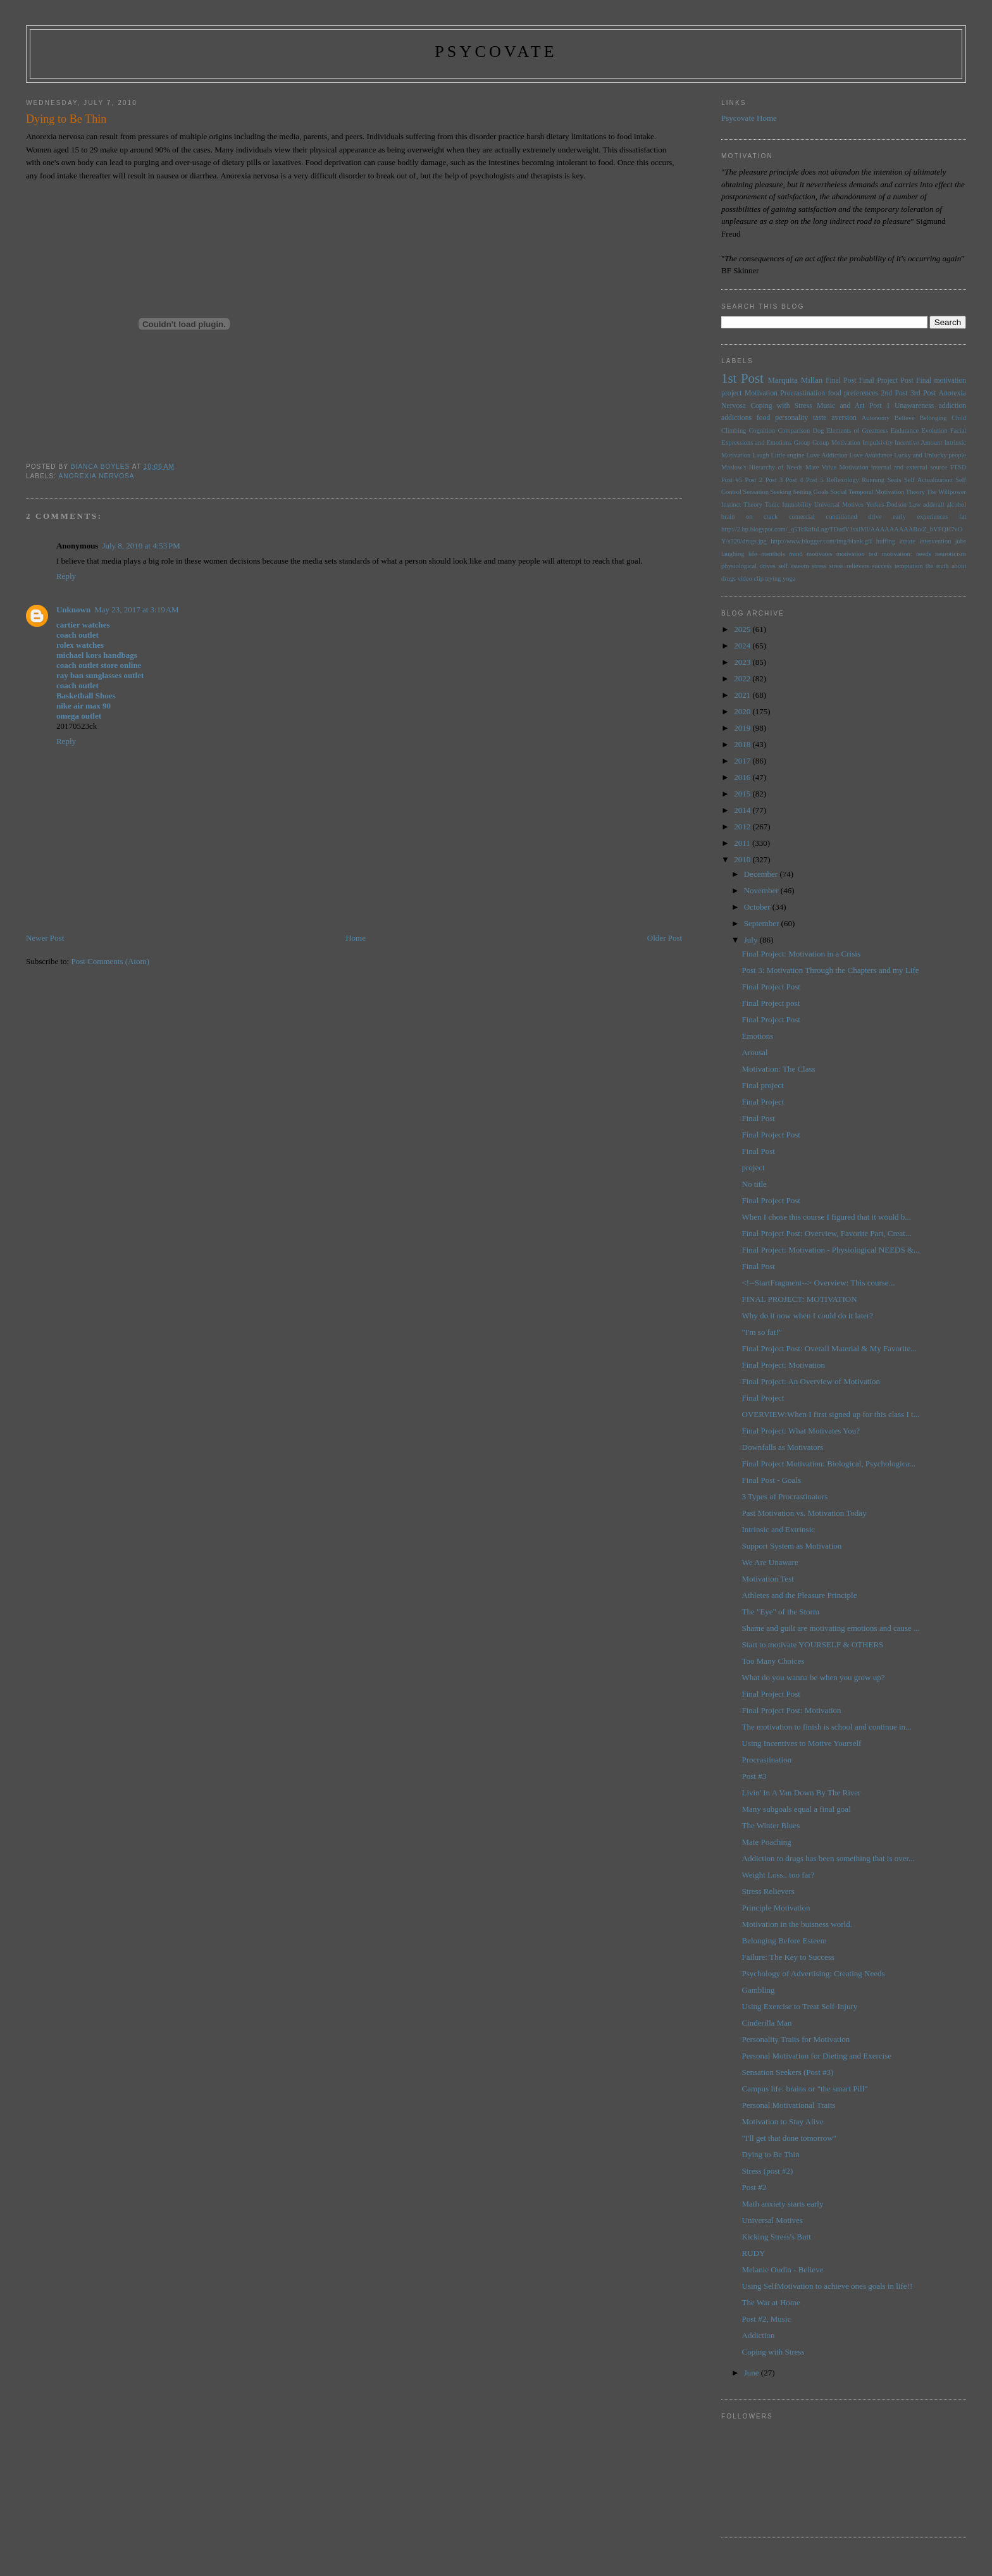  I want to click on December, so click(762, 874).